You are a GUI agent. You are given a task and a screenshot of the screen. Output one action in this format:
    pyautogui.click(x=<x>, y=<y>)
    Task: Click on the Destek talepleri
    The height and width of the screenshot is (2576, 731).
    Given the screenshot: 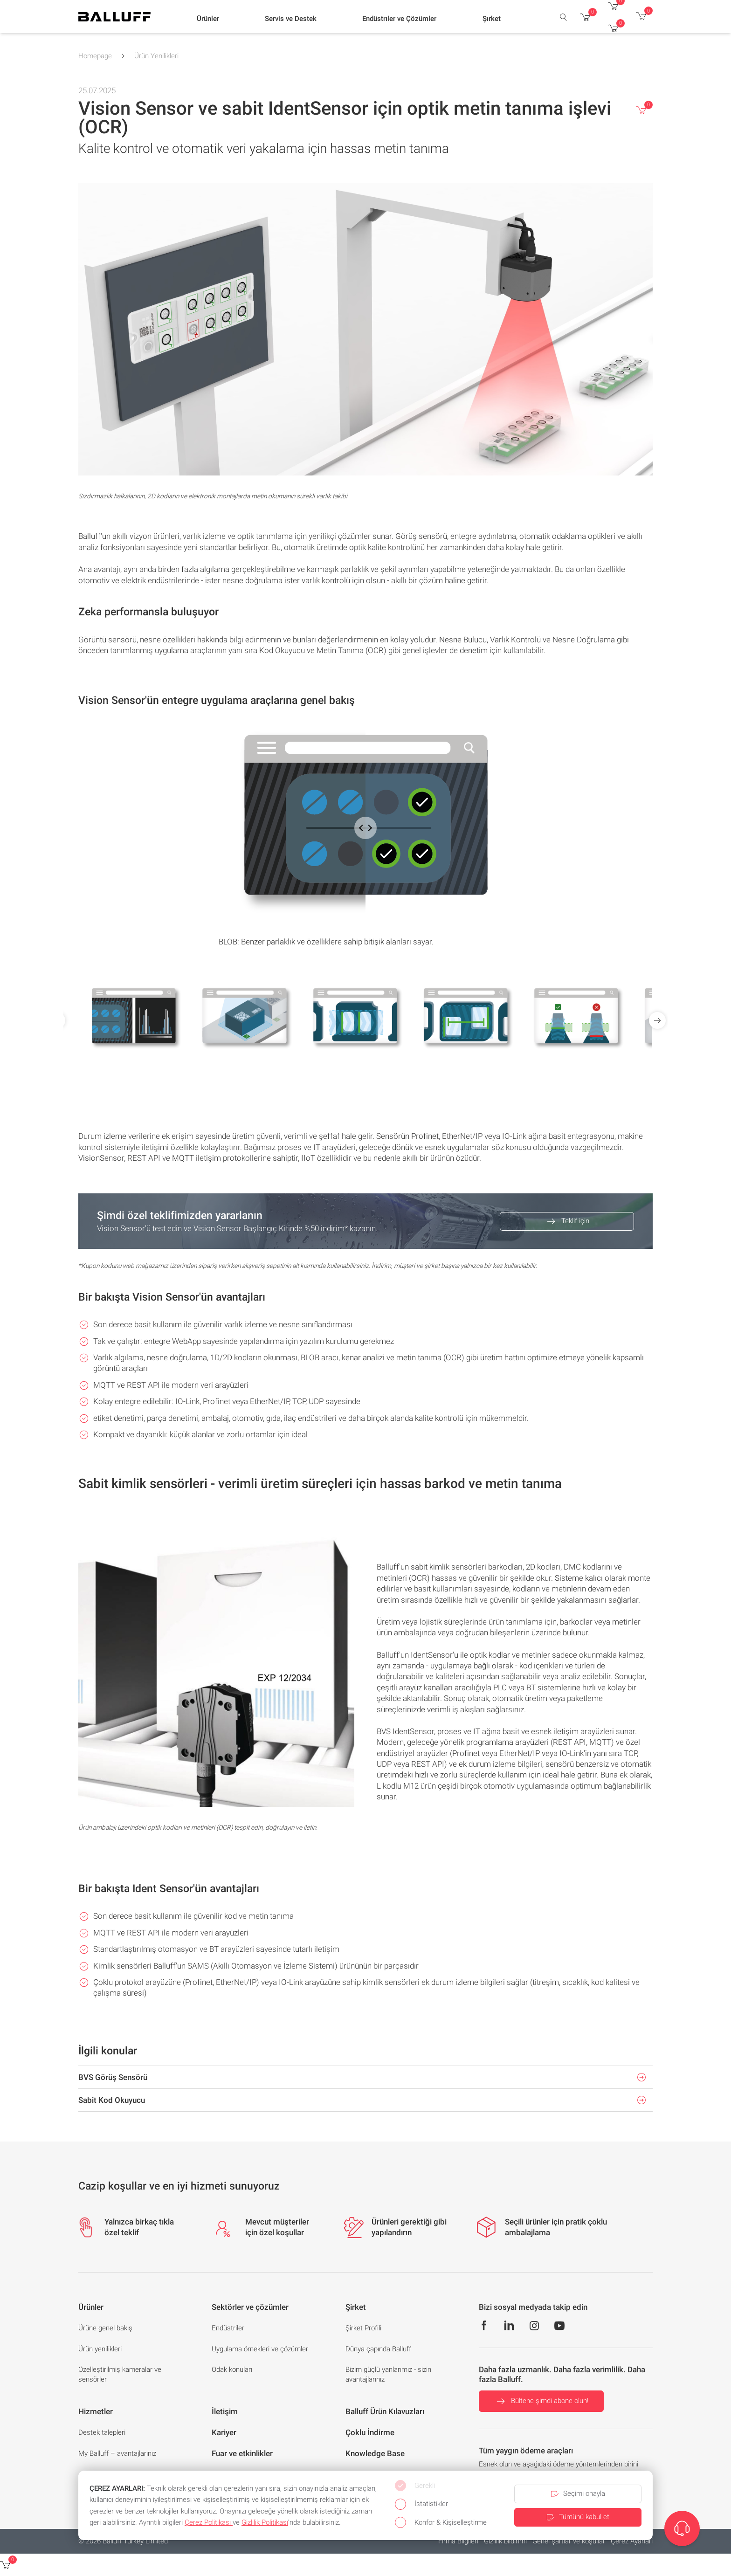 What is the action you would take?
    pyautogui.click(x=101, y=2432)
    